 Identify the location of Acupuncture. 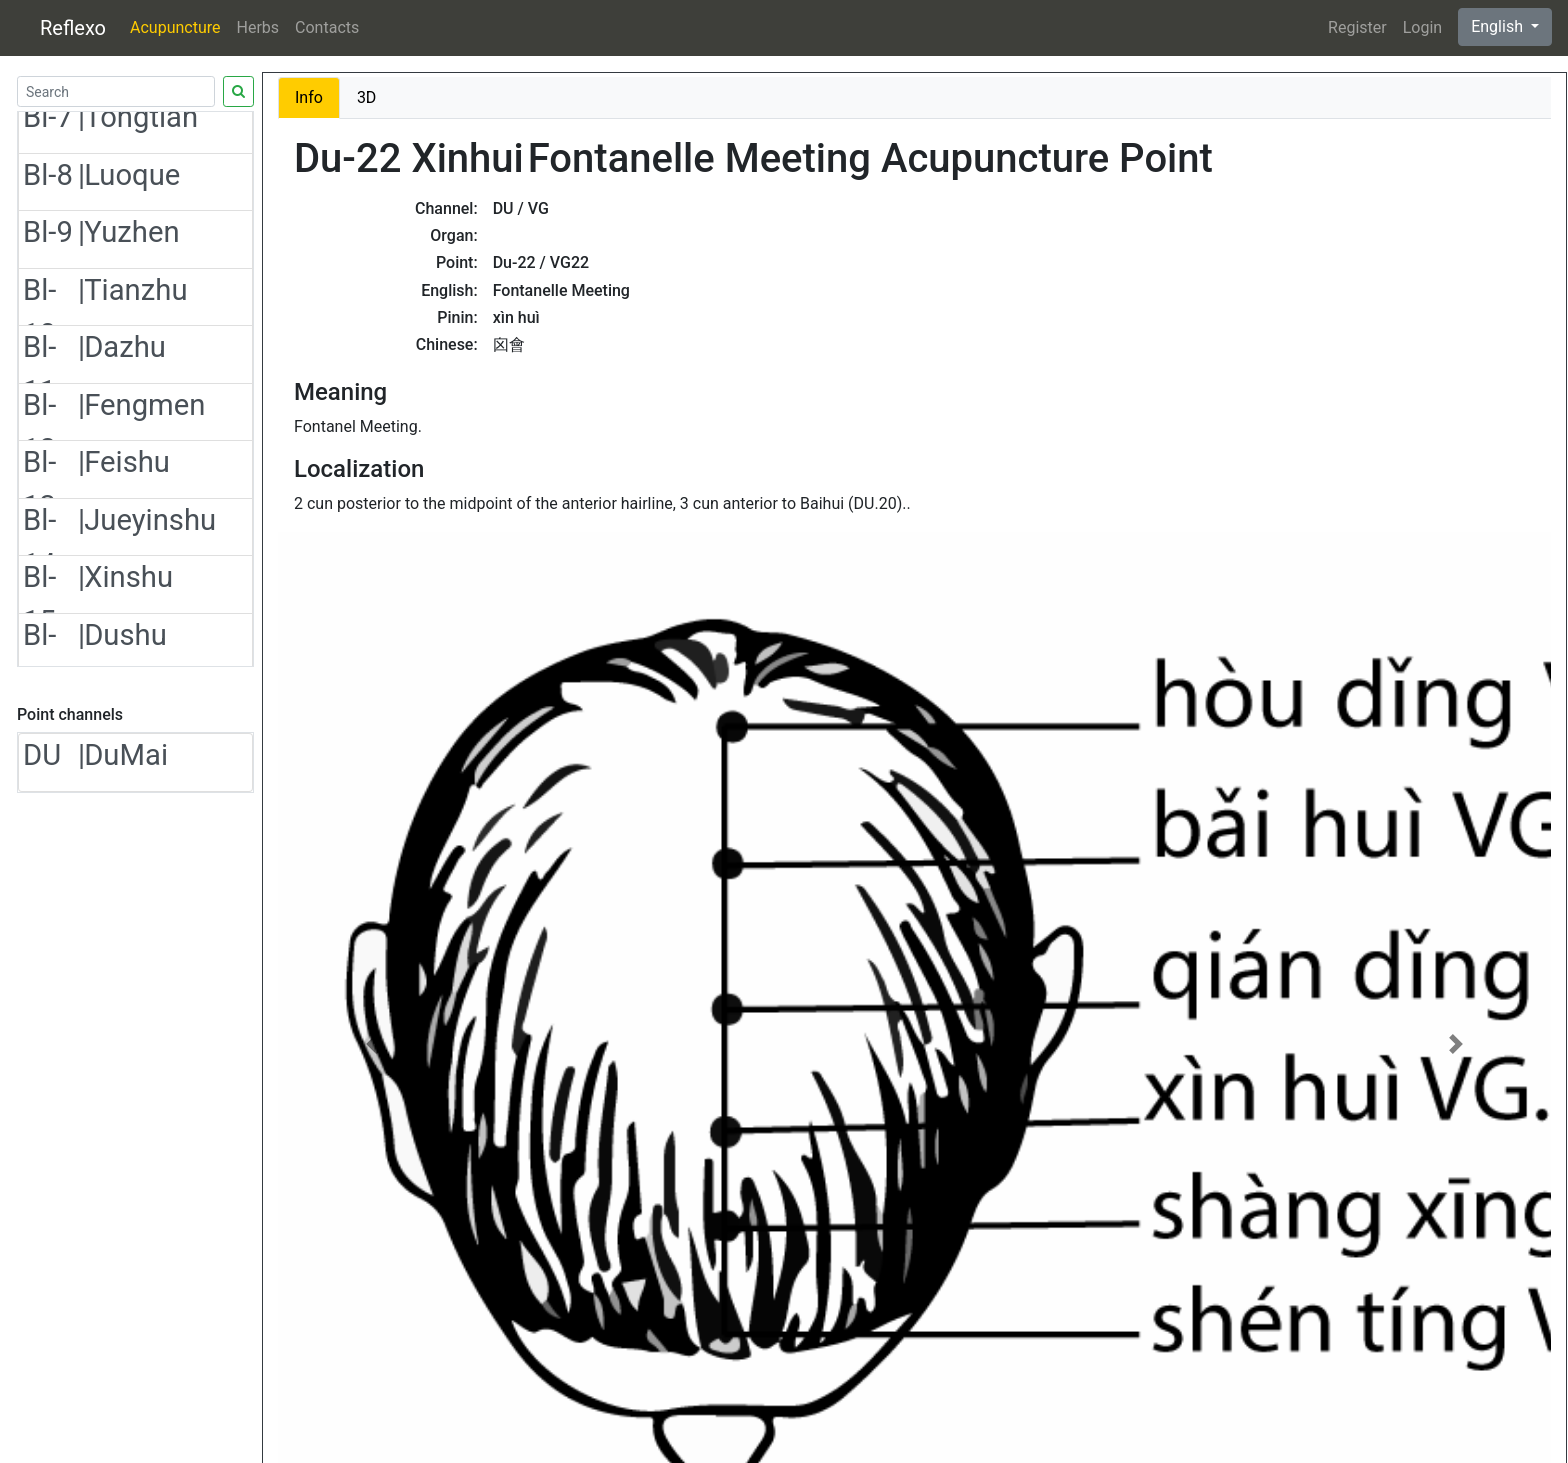
(175, 27).